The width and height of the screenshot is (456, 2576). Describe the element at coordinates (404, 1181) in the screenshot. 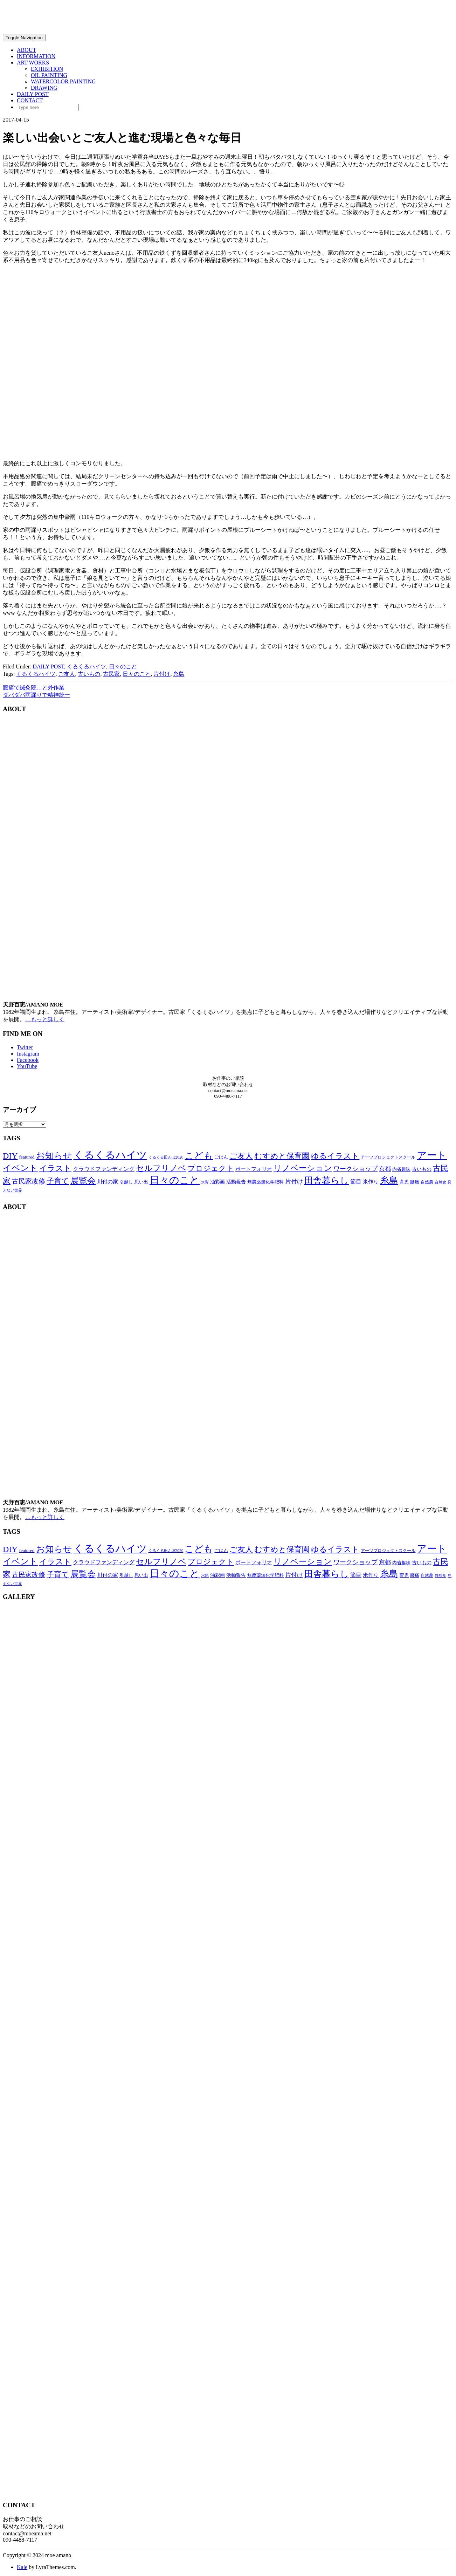

I see `育児 [育児 (11個の項目)]` at that location.